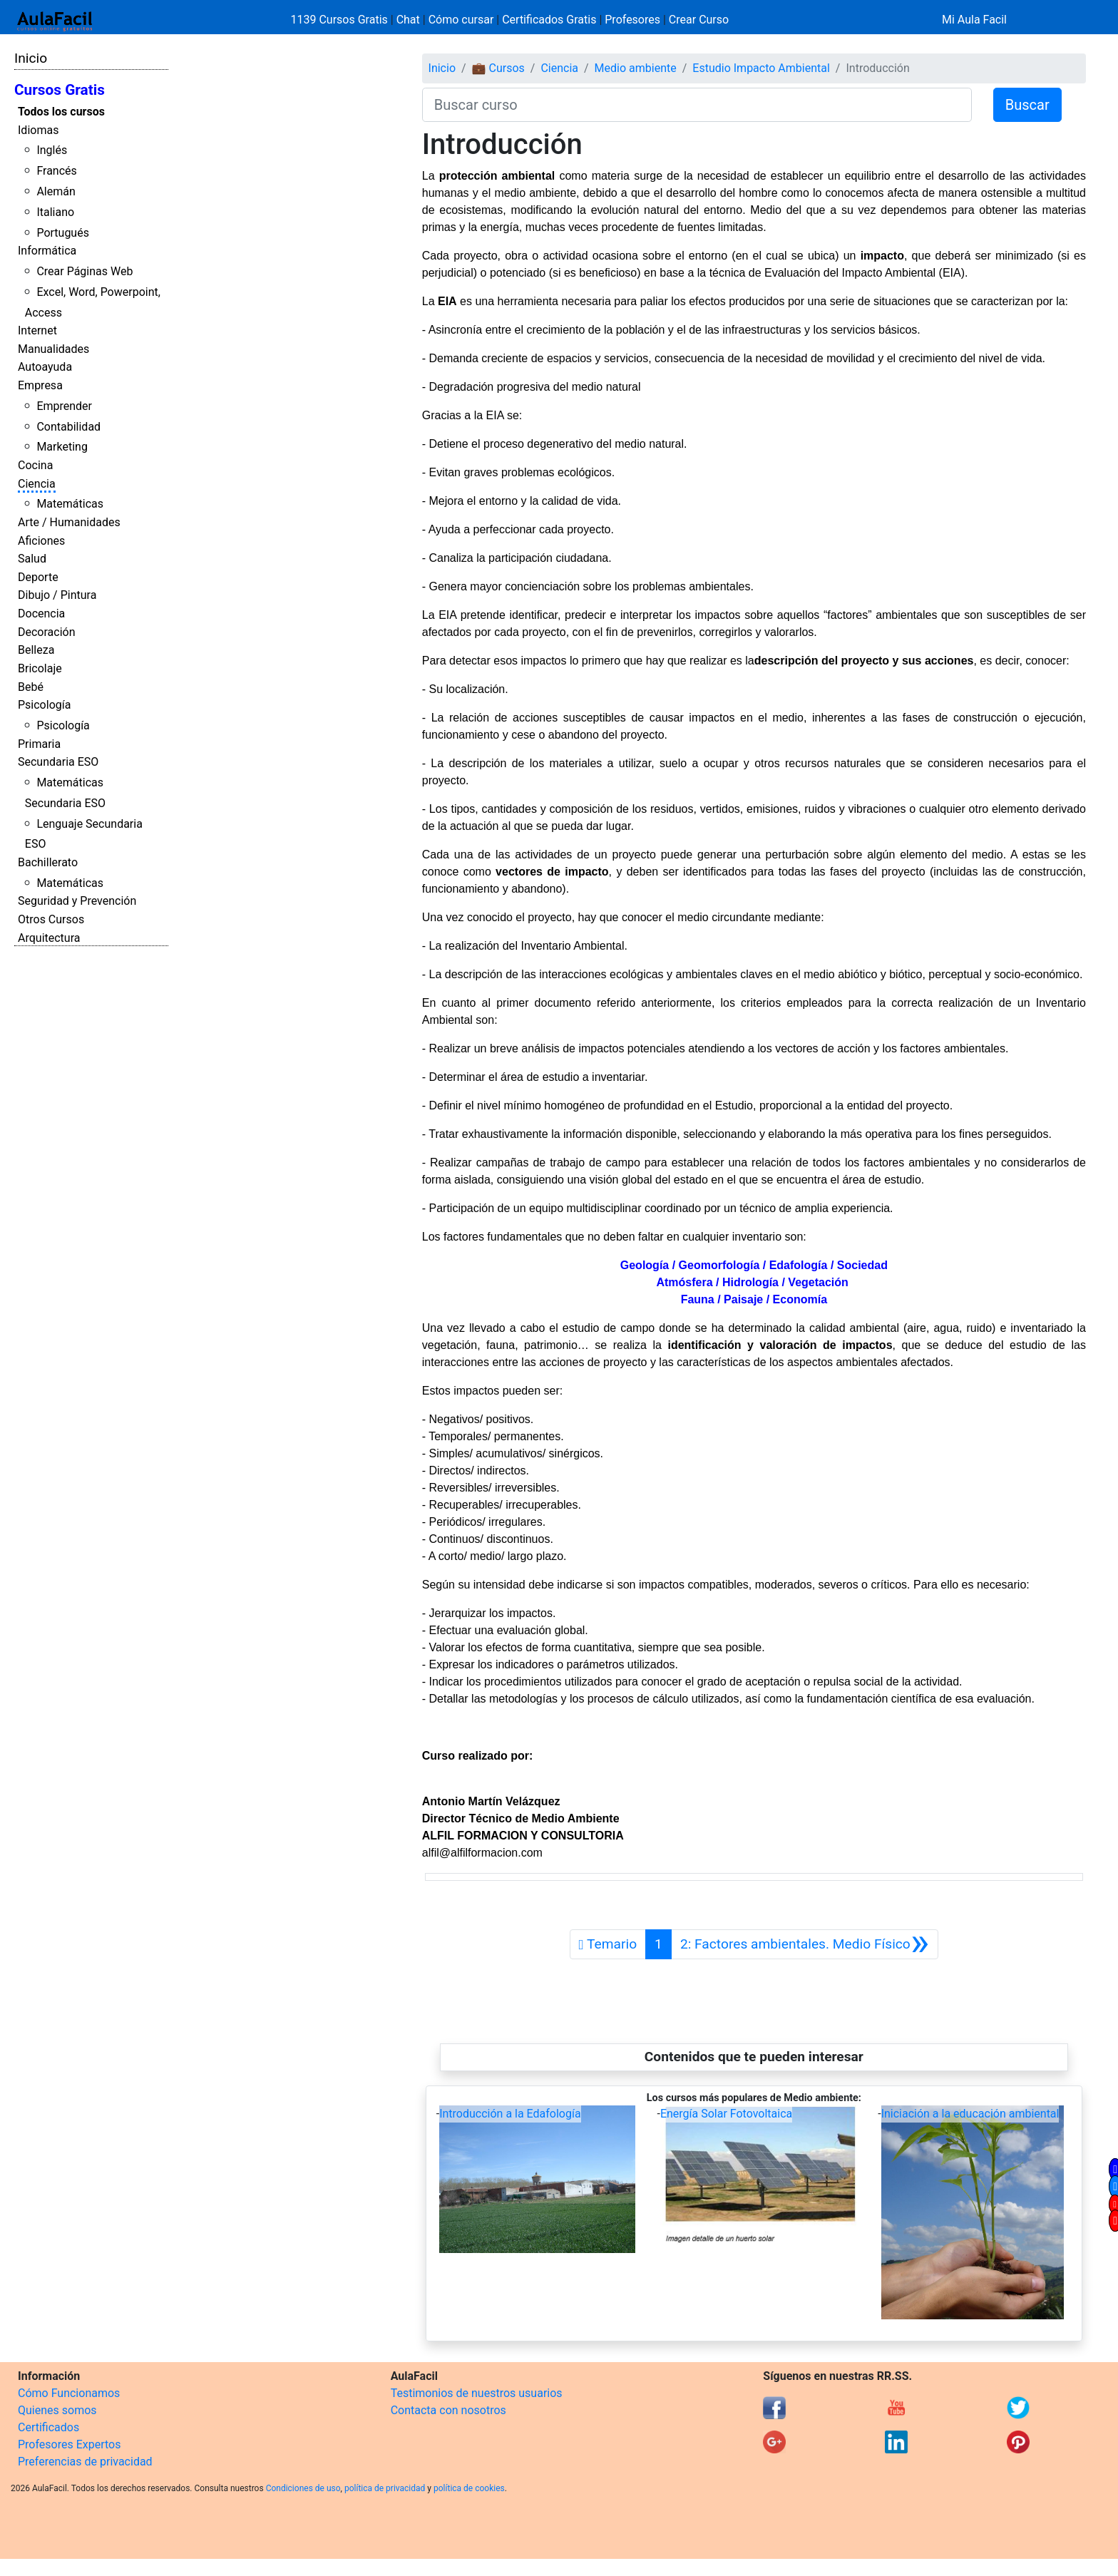 This screenshot has height=2576, width=1118. Describe the element at coordinates (47, 250) in the screenshot. I see `Informática` at that location.